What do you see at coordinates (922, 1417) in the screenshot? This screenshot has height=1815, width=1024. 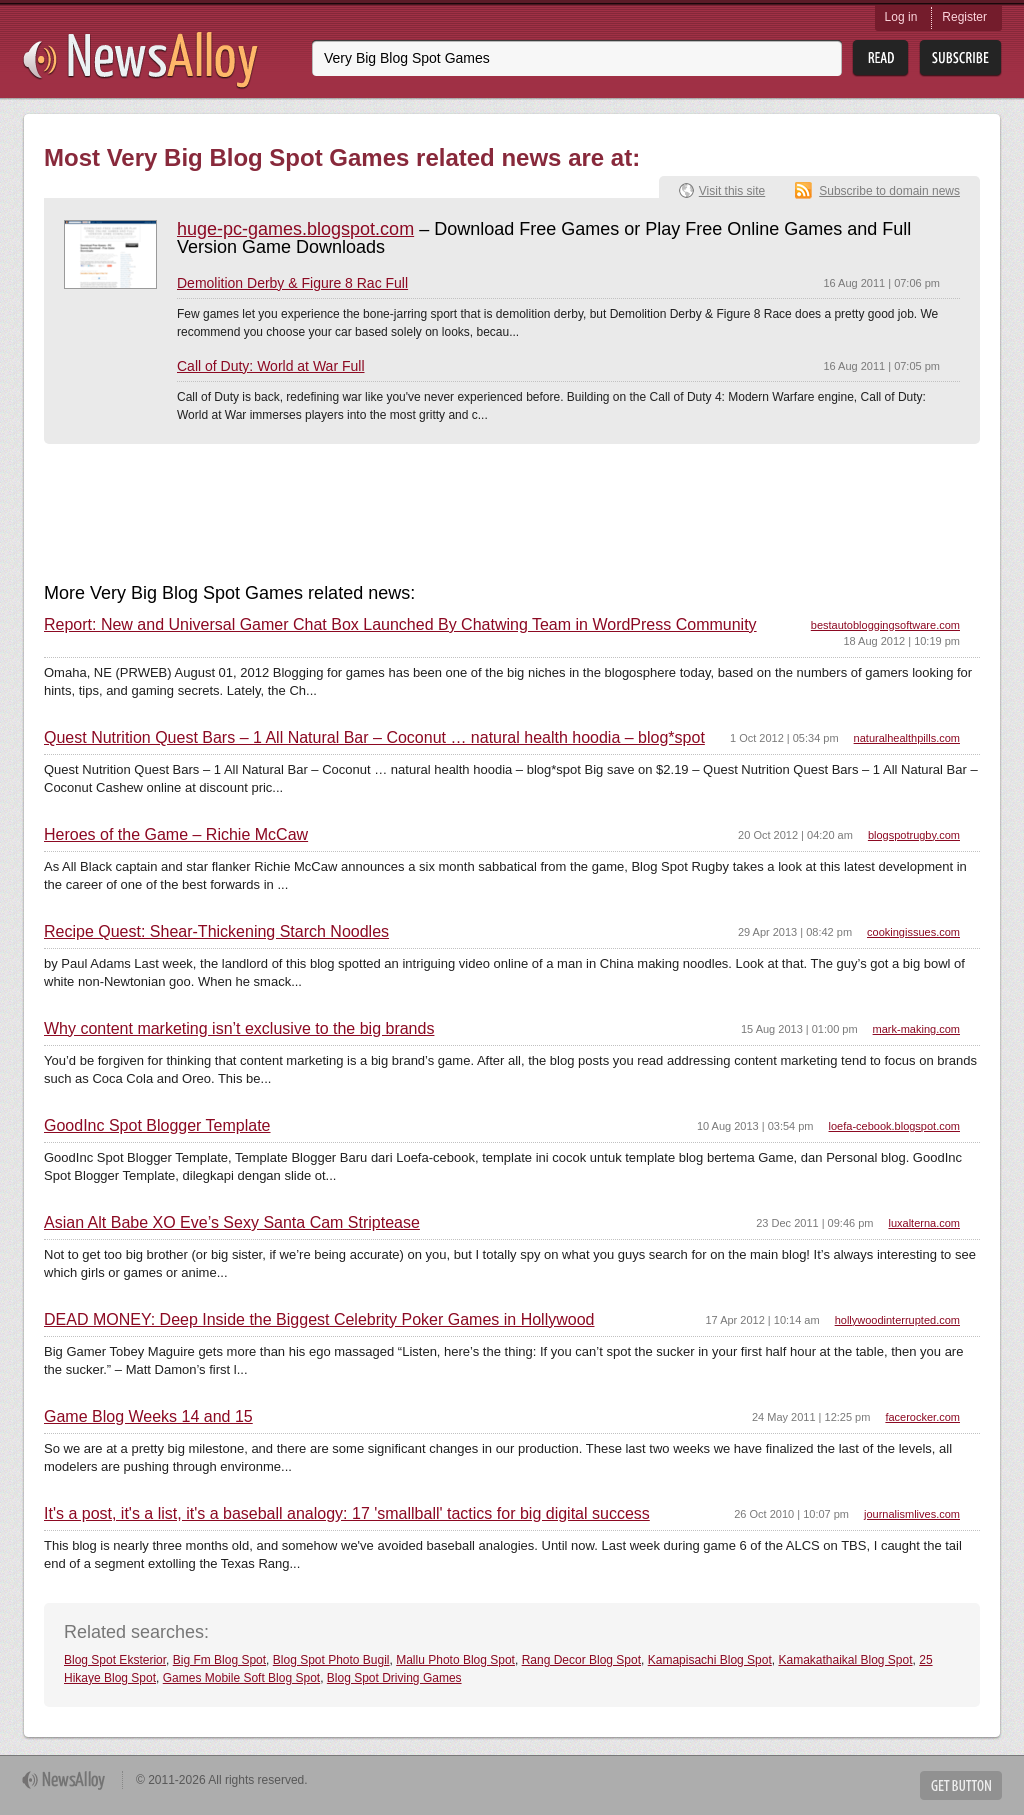 I see `facerocker.com` at bounding box center [922, 1417].